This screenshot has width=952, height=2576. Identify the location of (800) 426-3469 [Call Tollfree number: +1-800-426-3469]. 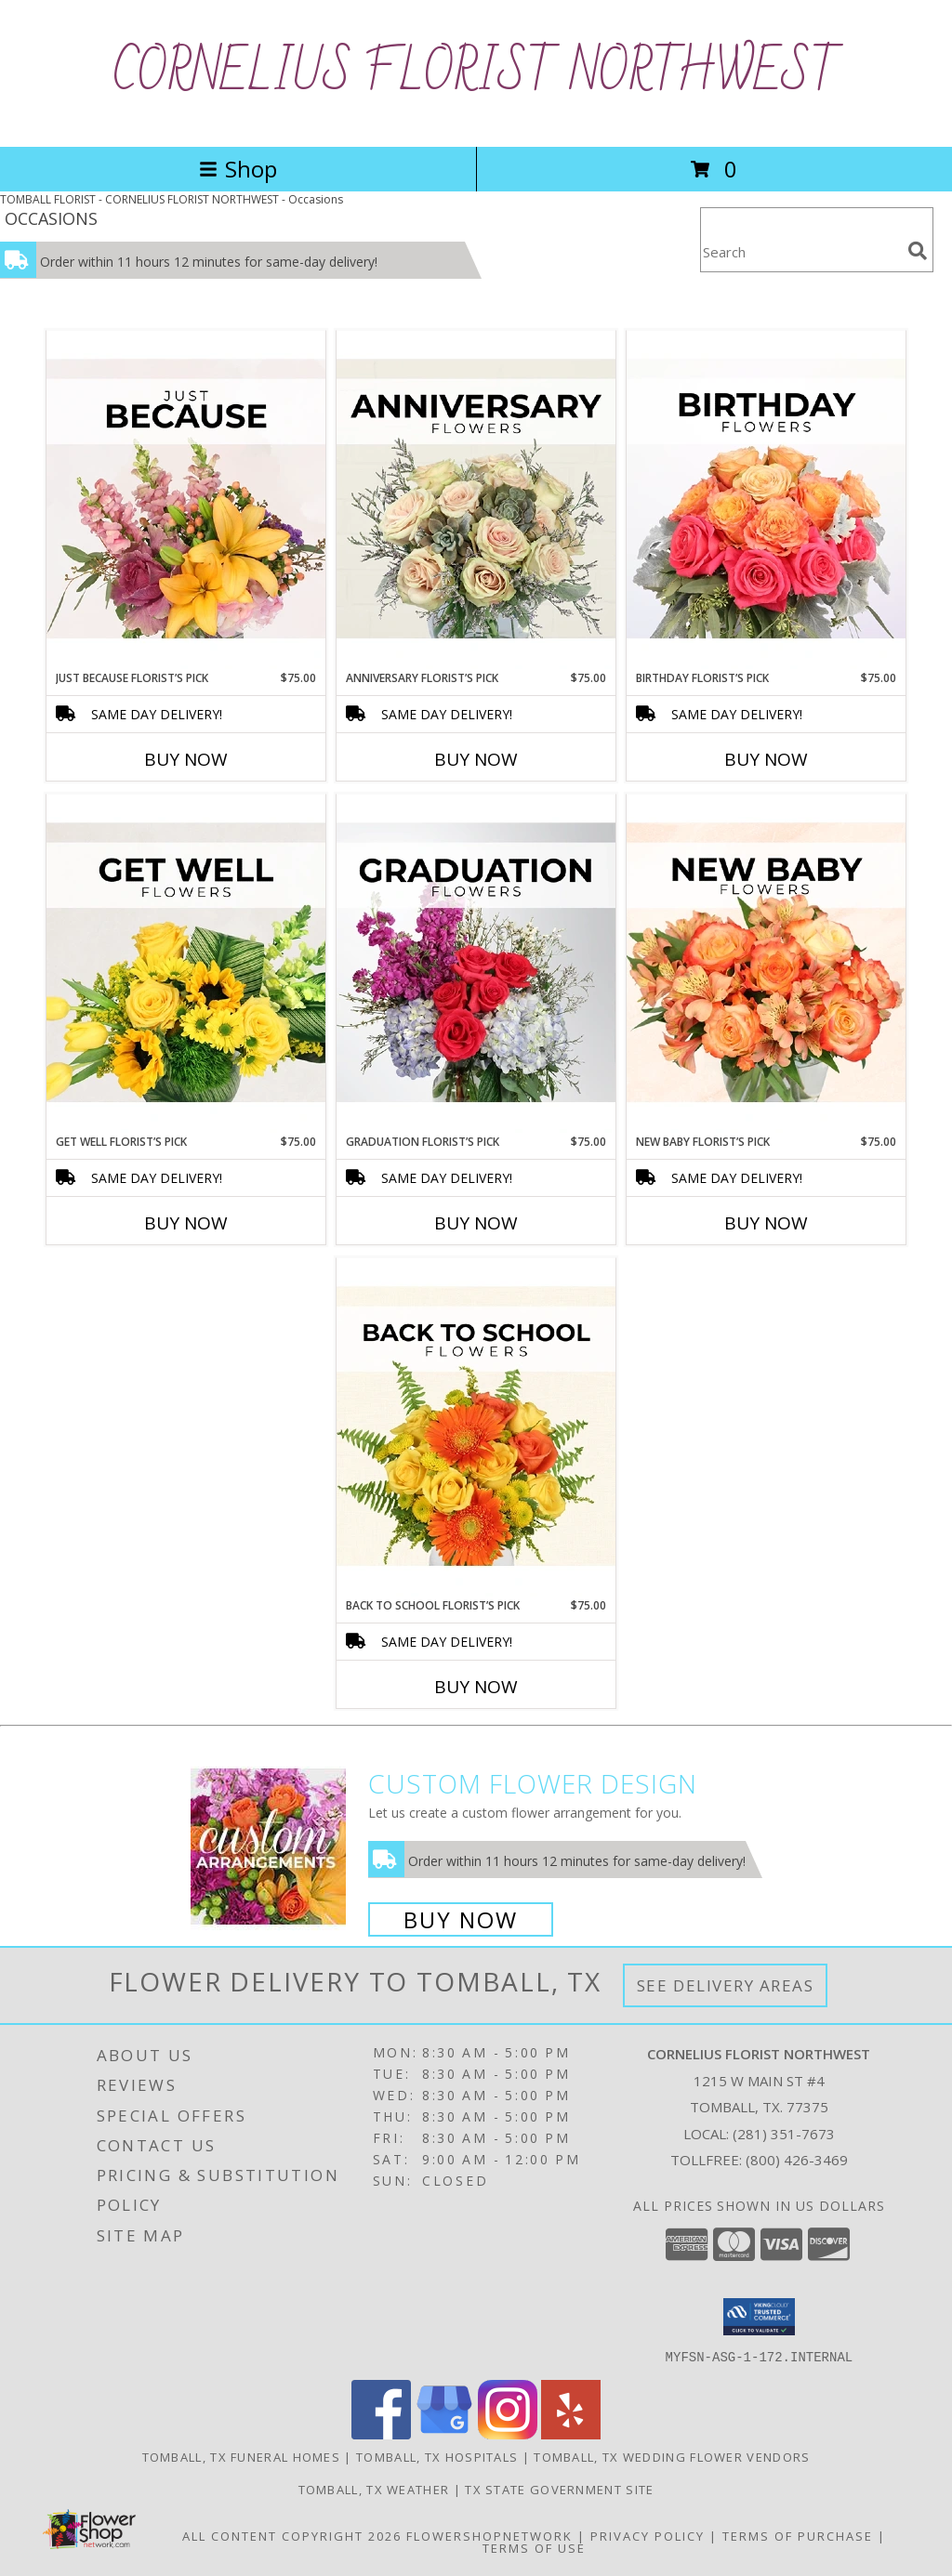
(797, 2159).